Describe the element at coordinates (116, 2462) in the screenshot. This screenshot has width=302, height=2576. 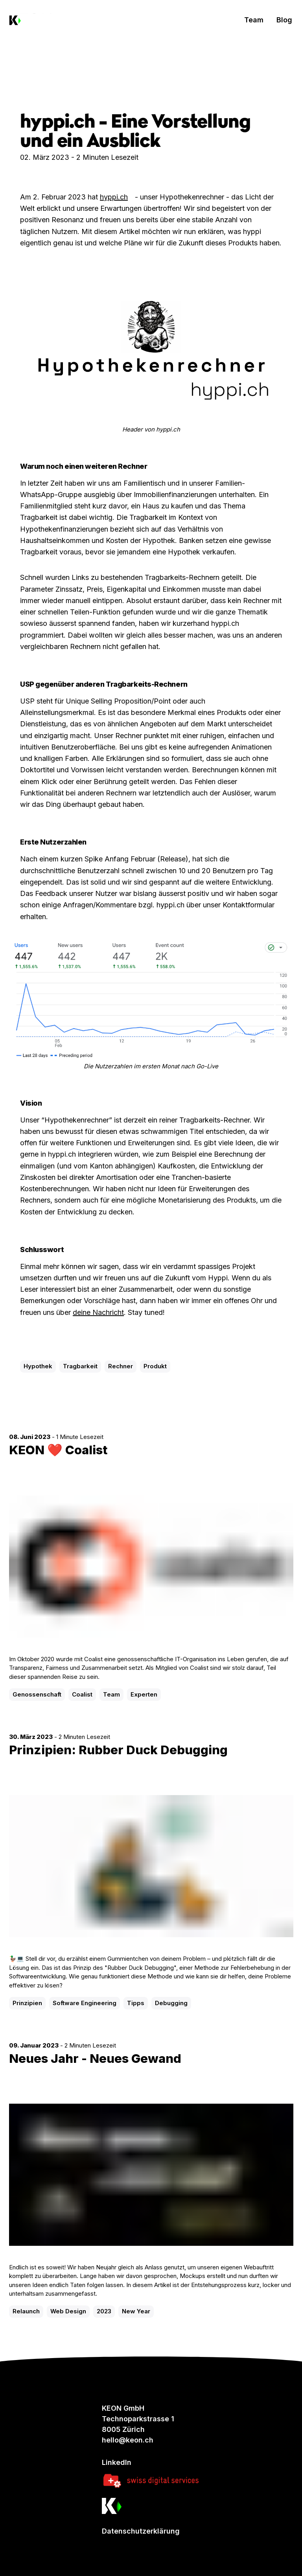
I see `LinkedIn` at that location.